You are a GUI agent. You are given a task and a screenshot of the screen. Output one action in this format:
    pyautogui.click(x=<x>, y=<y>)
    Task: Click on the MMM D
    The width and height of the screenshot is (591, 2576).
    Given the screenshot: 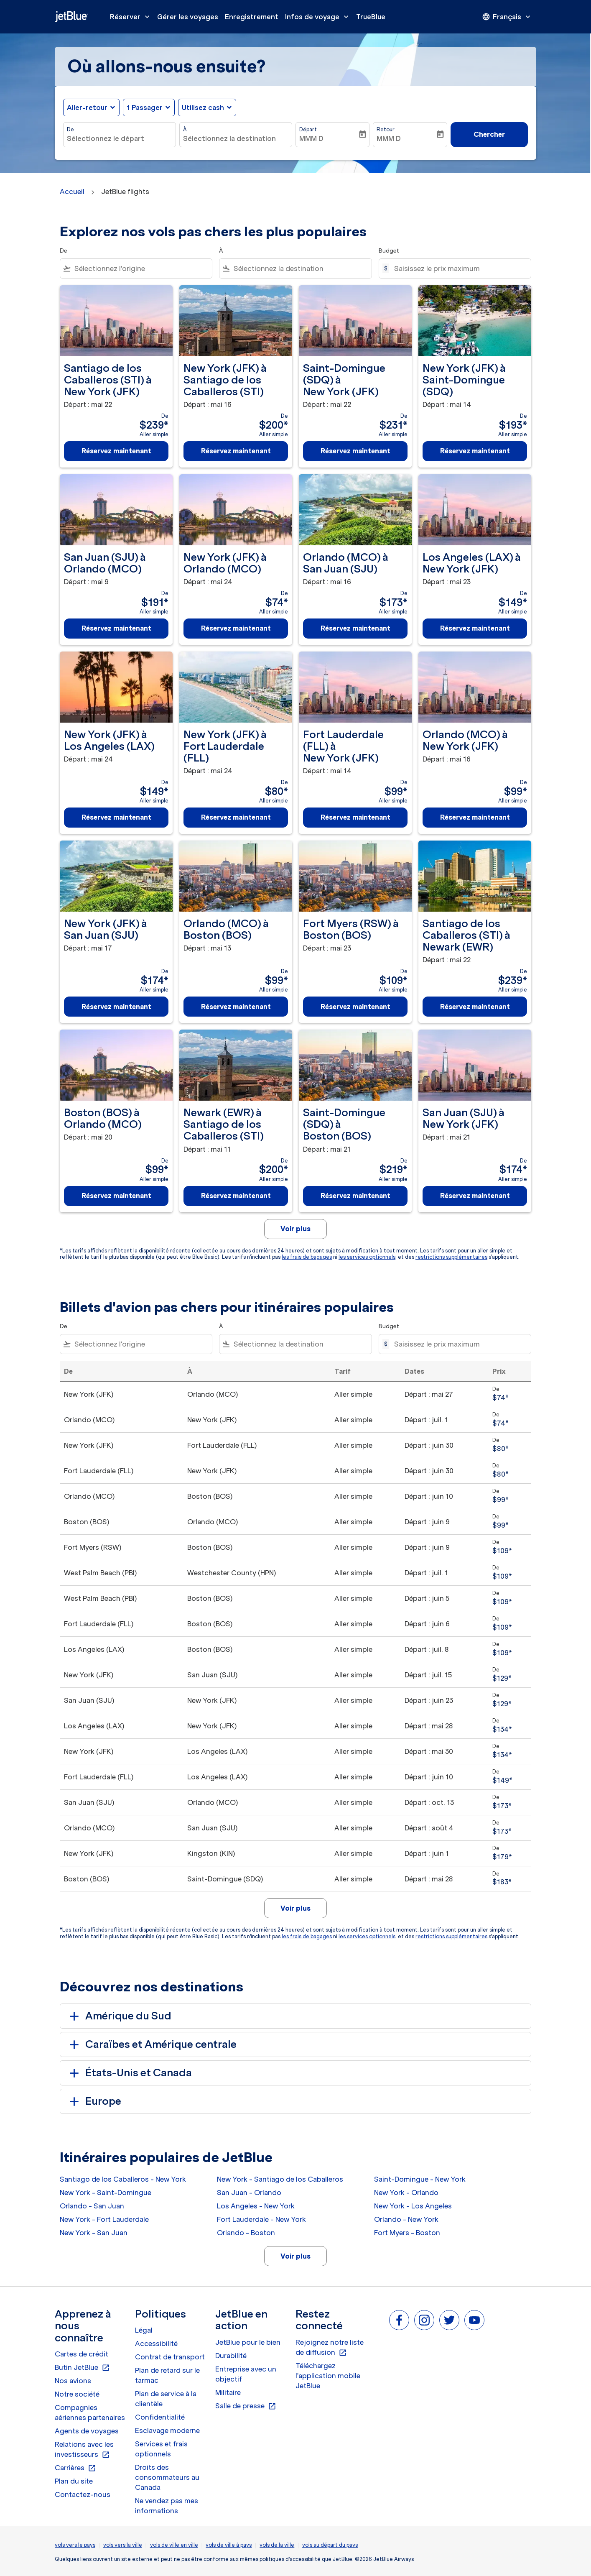 What is the action you would take?
    pyautogui.click(x=311, y=138)
    